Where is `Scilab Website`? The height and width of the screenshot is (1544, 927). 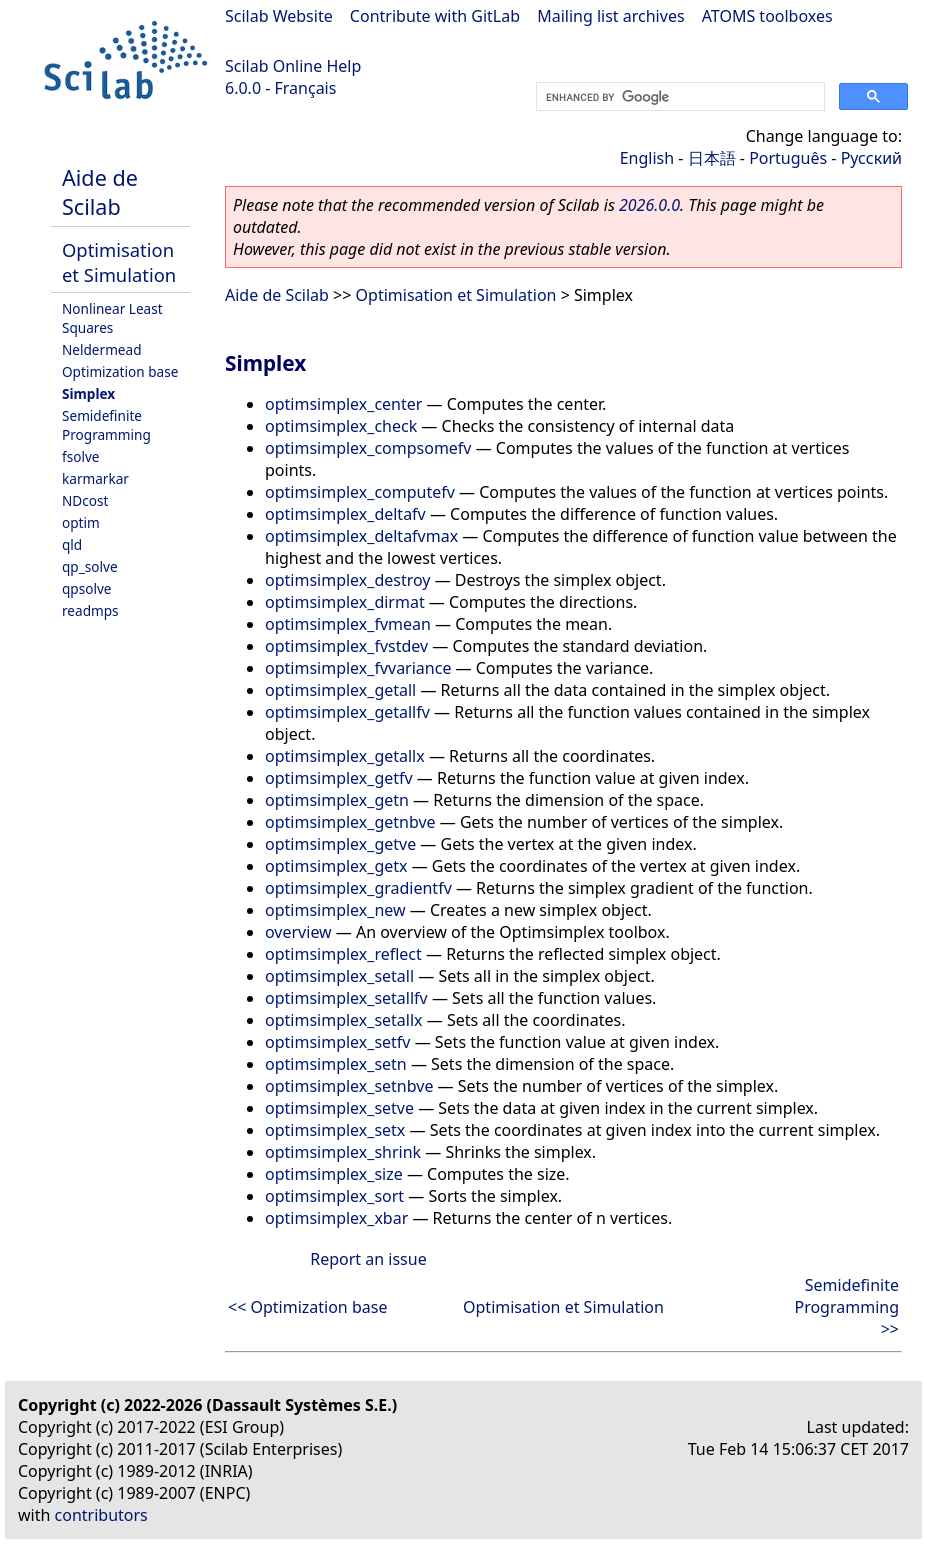 Scilab Website is located at coordinates (279, 16).